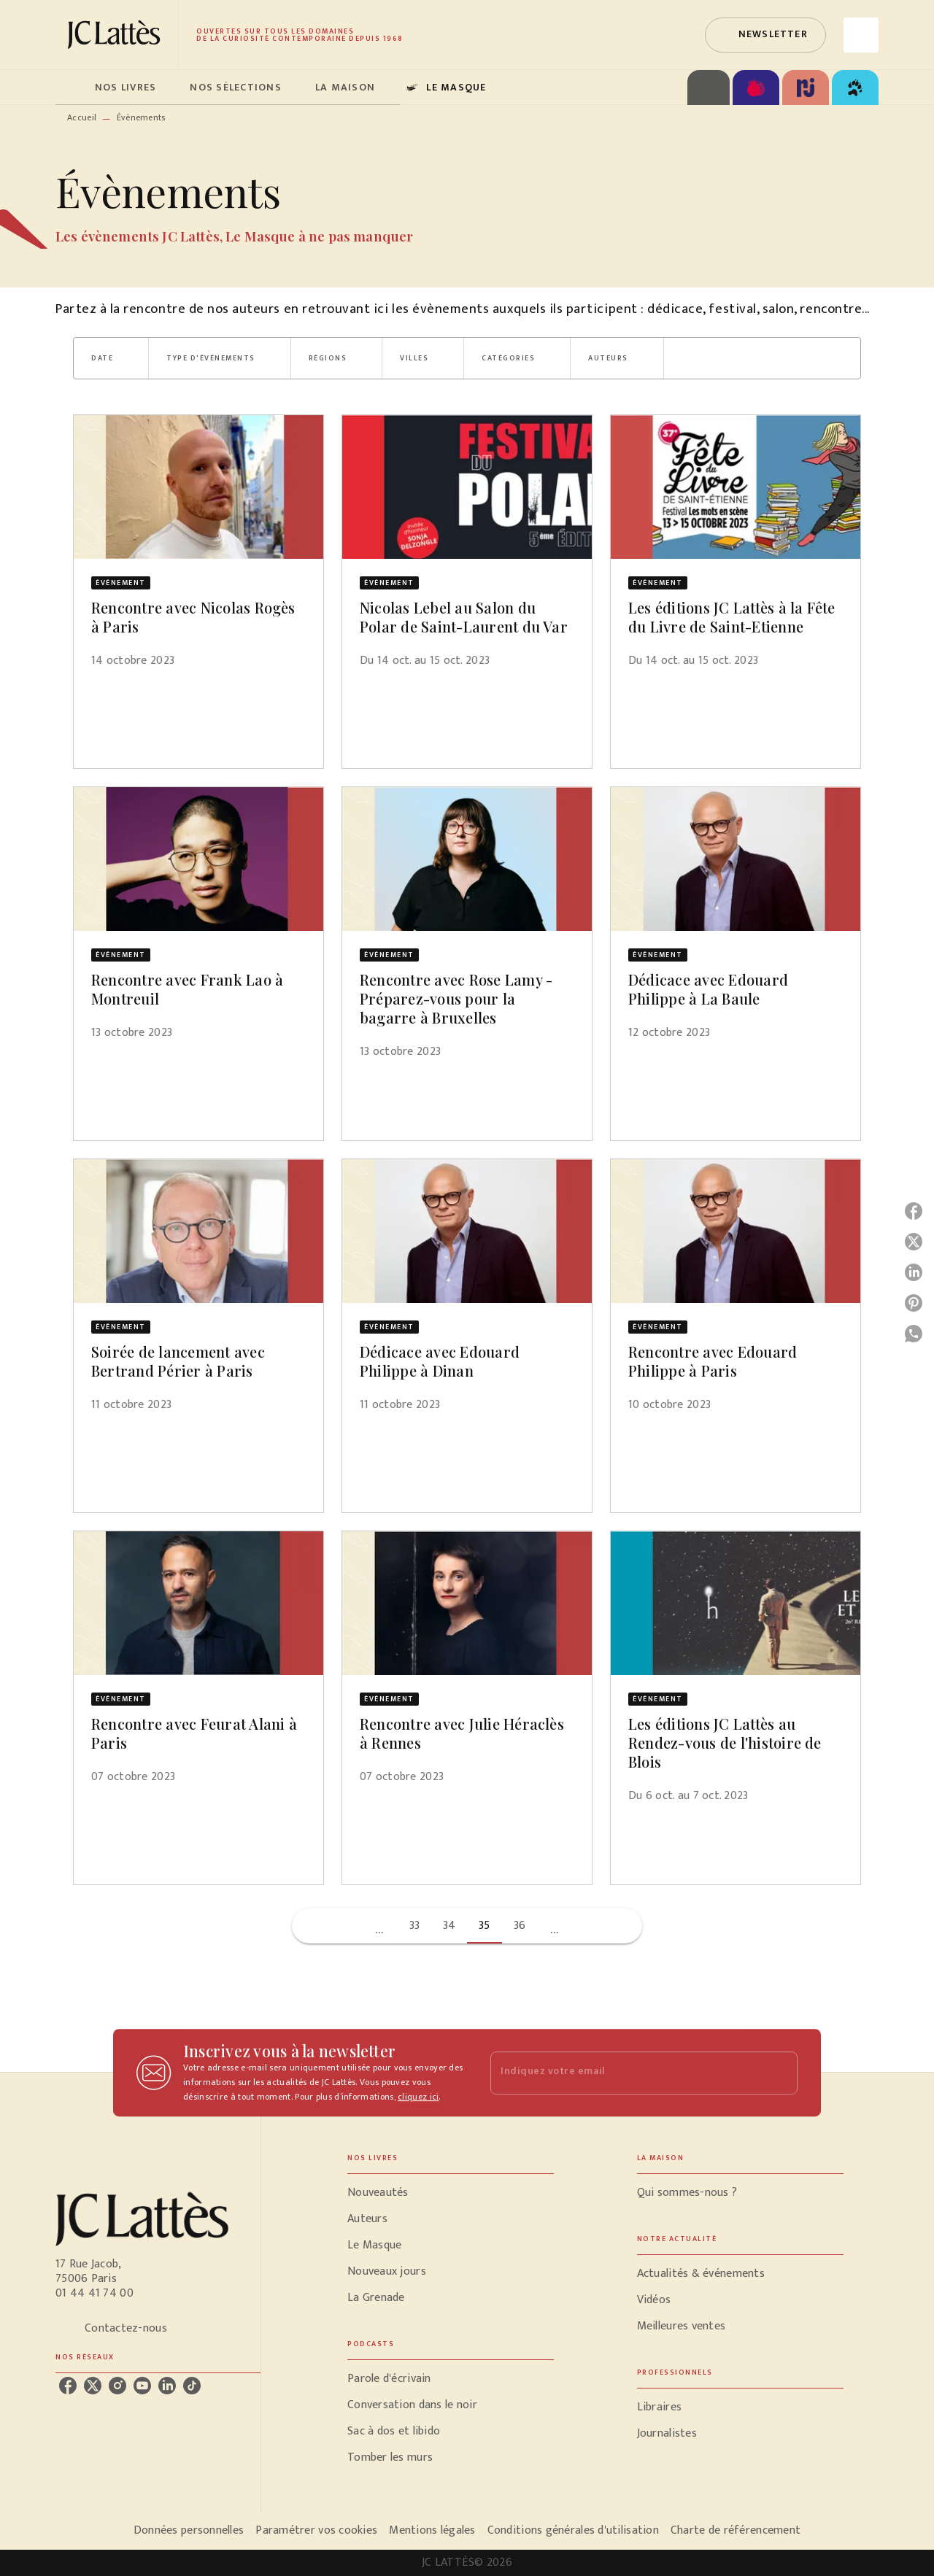 This screenshot has height=2576, width=934. What do you see at coordinates (861, 35) in the screenshot?
I see `[Recherche]` at bounding box center [861, 35].